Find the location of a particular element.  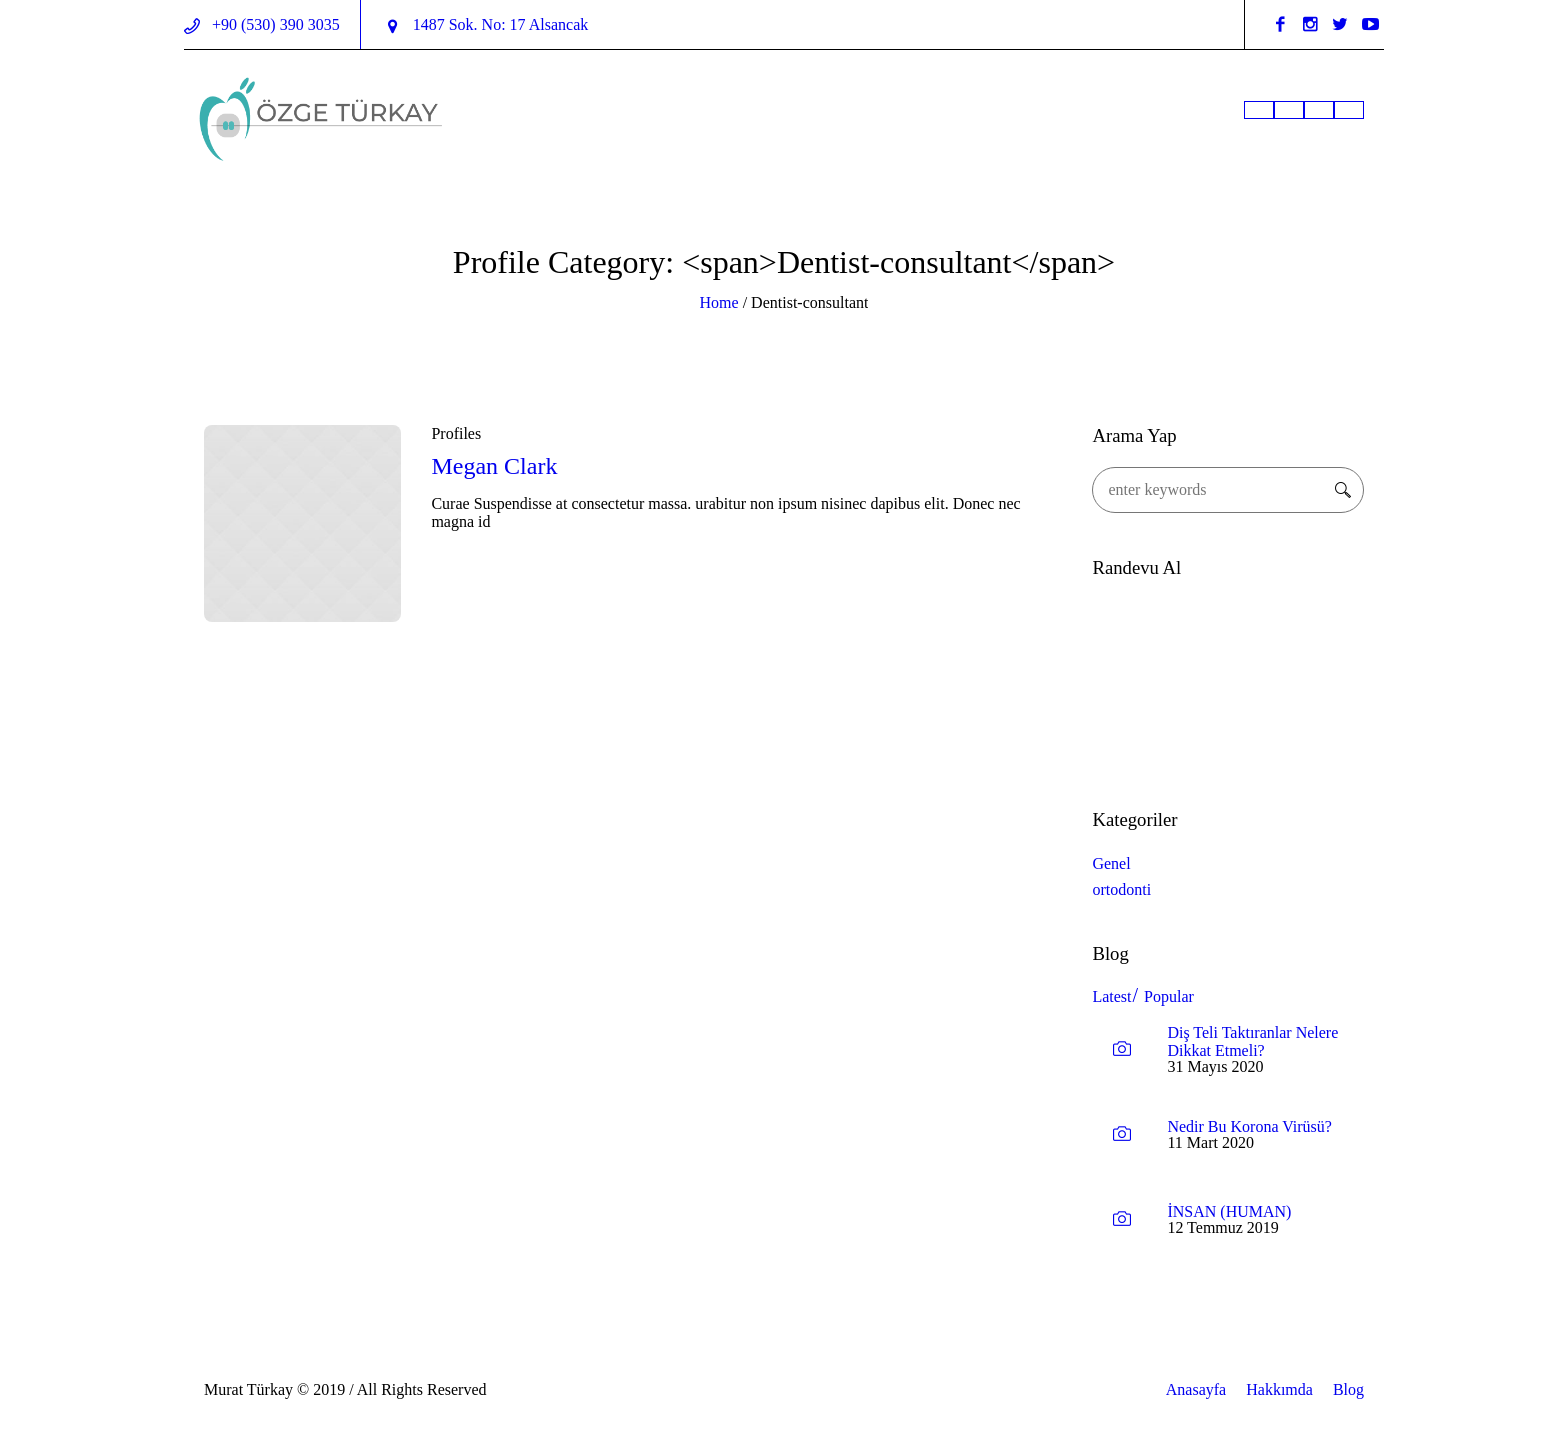

Anasayfa is located at coordinates (1196, 1389).